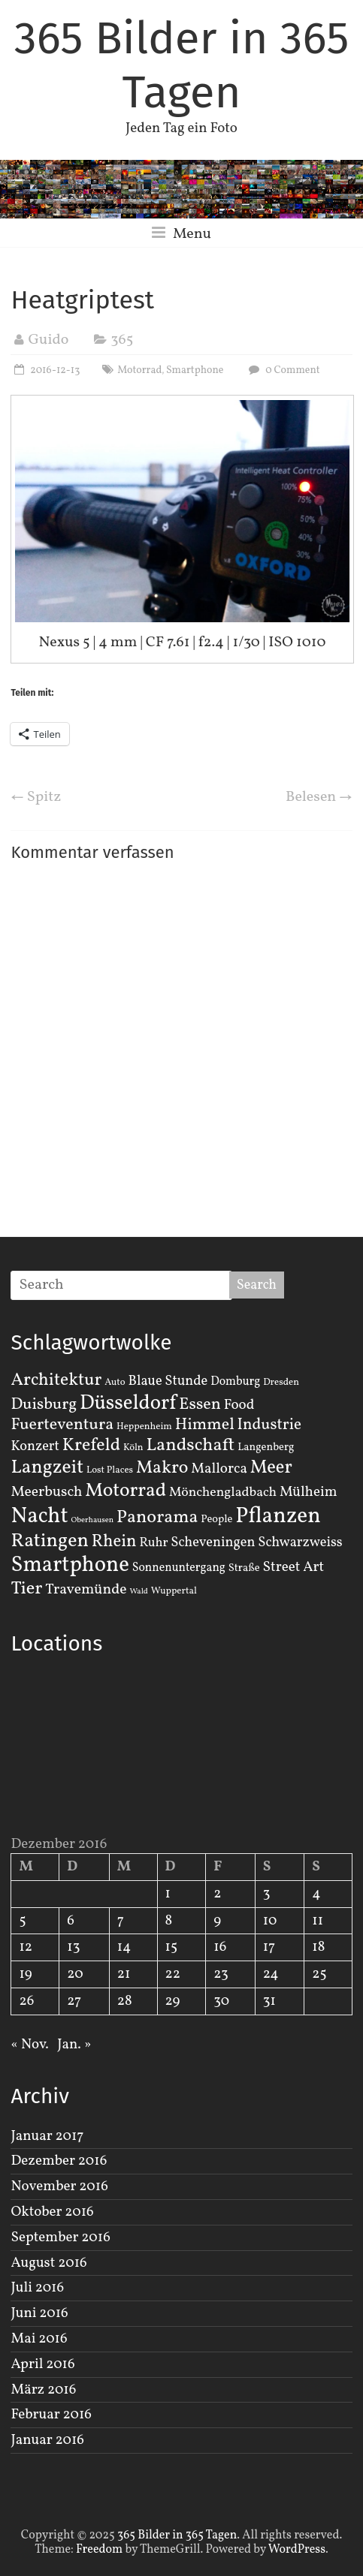 This screenshot has height=2576, width=363. What do you see at coordinates (144, 1427) in the screenshot?
I see `Heppenheim [Heppenheim (2 Einträge)]` at bounding box center [144, 1427].